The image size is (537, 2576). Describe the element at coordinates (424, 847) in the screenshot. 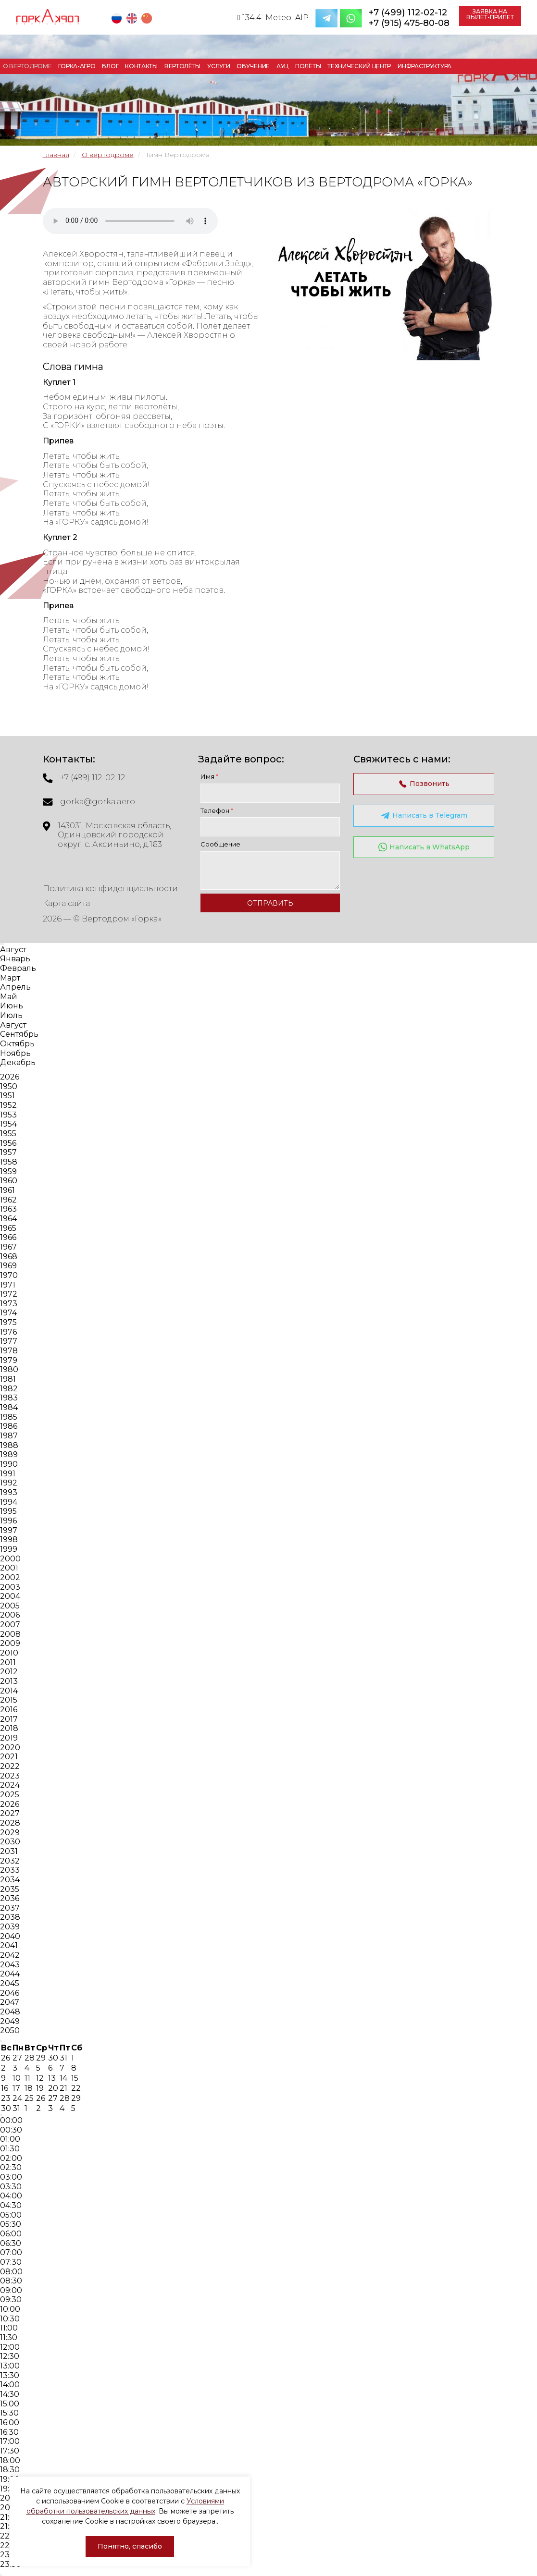

I see `Написать в WhatsApp` at that location.